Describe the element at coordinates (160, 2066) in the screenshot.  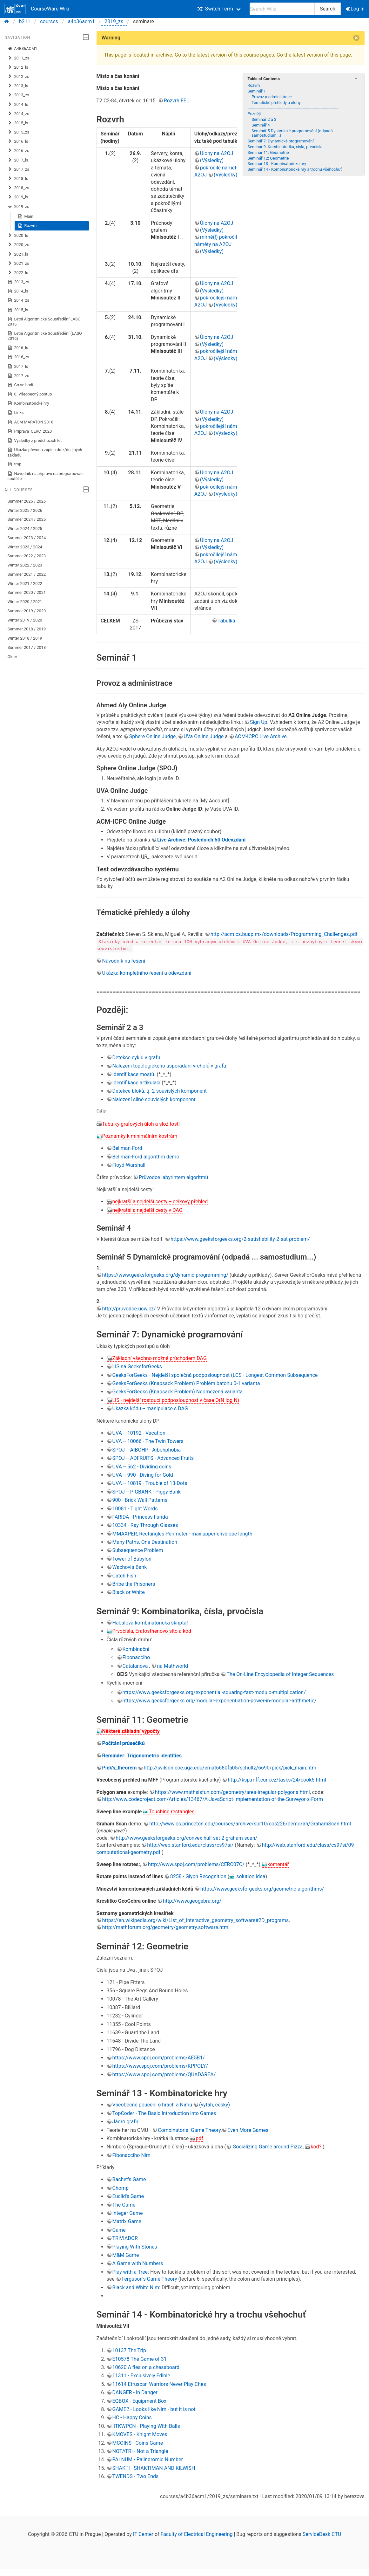
I see `https://www.spoj.com/problems/KPPOLY/` at that location.